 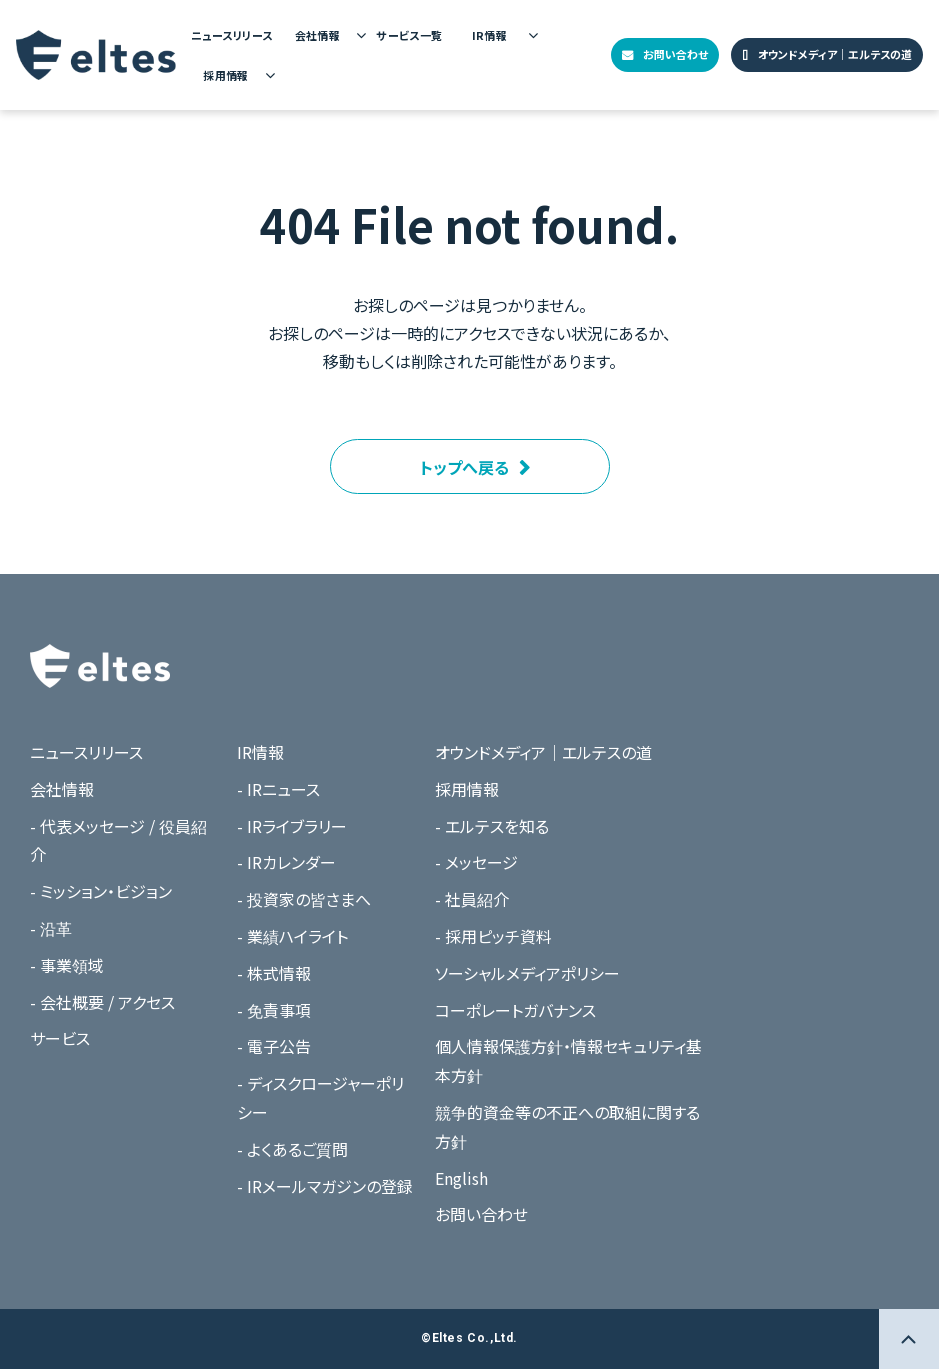 I want to click on English, so click(x=461, y=1178).